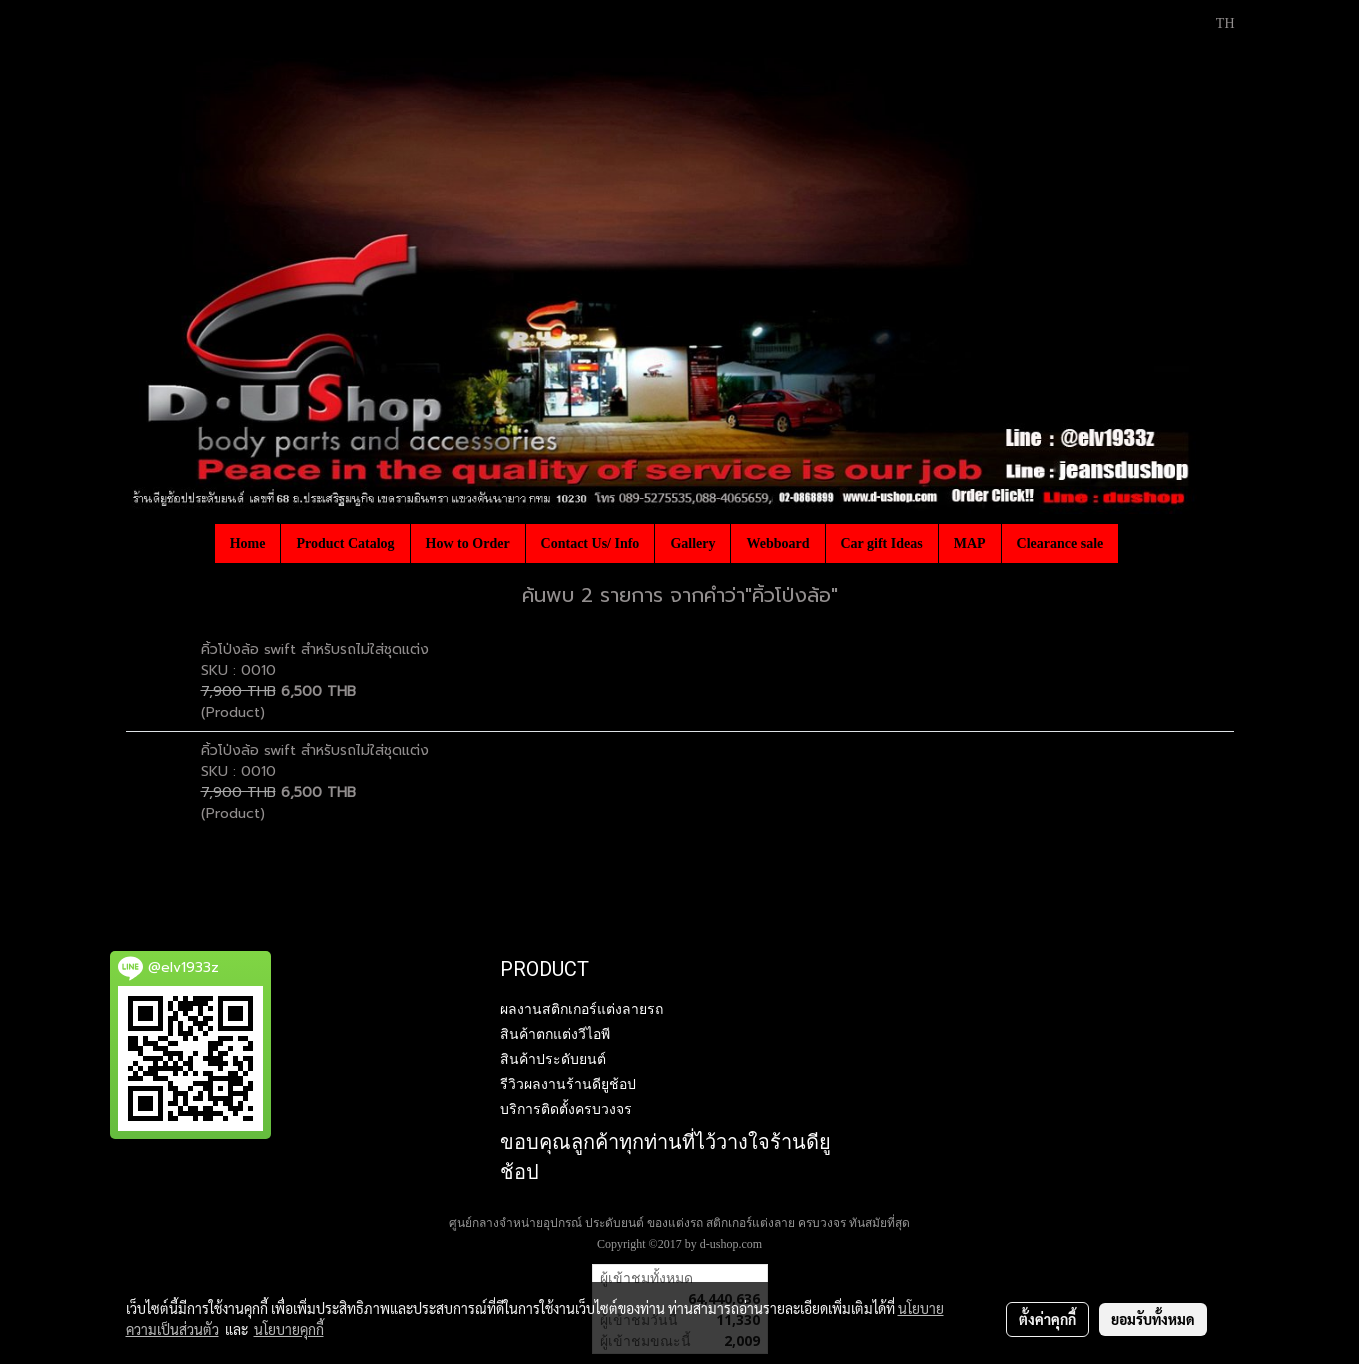 This screenshot has width=1359, height=1364. Describe the element at coordinates (777, 543) in the screenshot. I see `Webboard` at that location.